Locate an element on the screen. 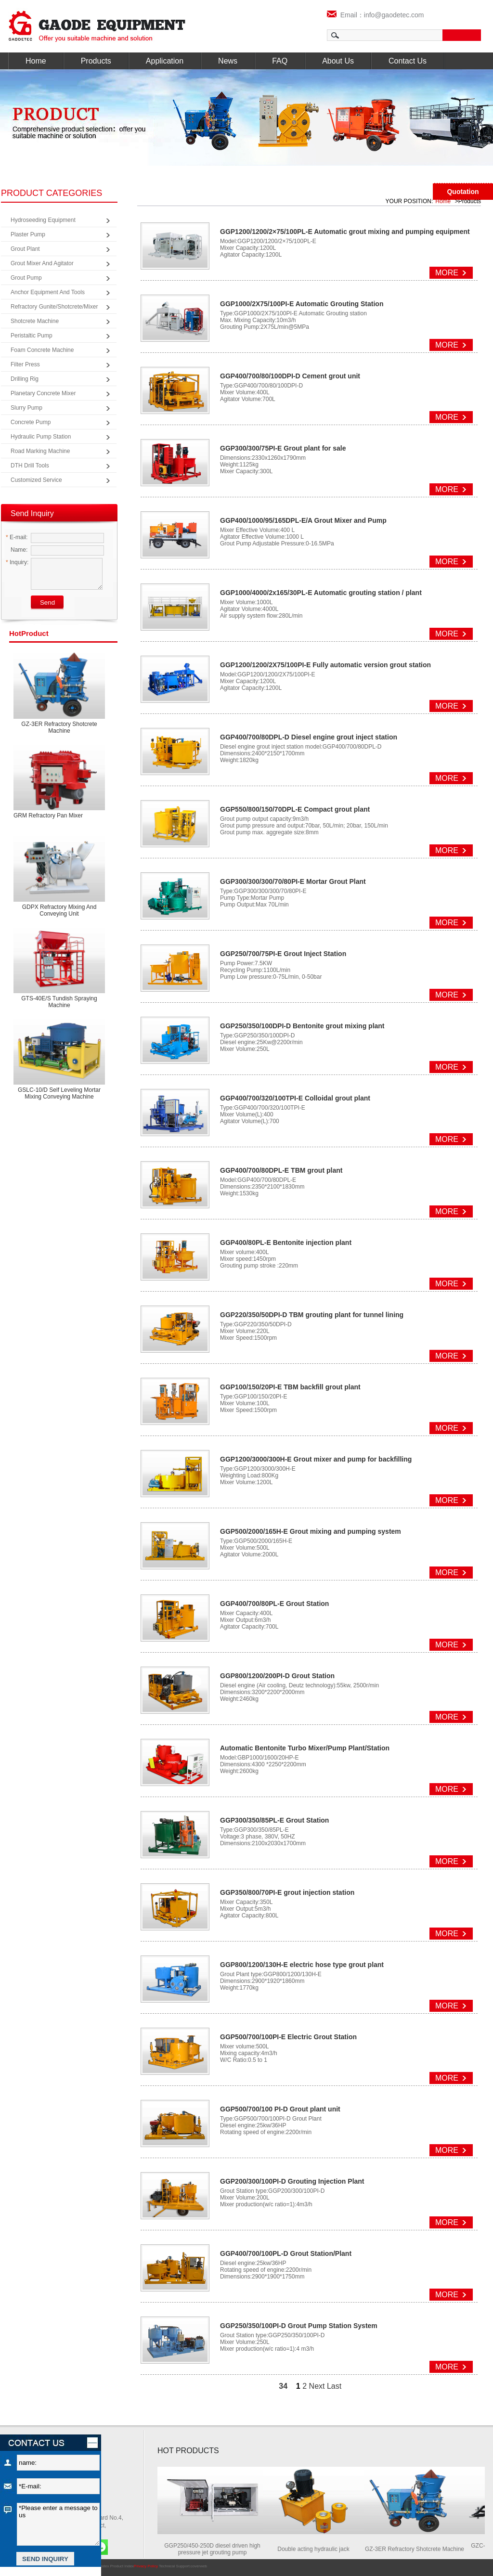 This screenshot has height=2576, width=493. Slurry Pump is located at coordinates (26, 407).